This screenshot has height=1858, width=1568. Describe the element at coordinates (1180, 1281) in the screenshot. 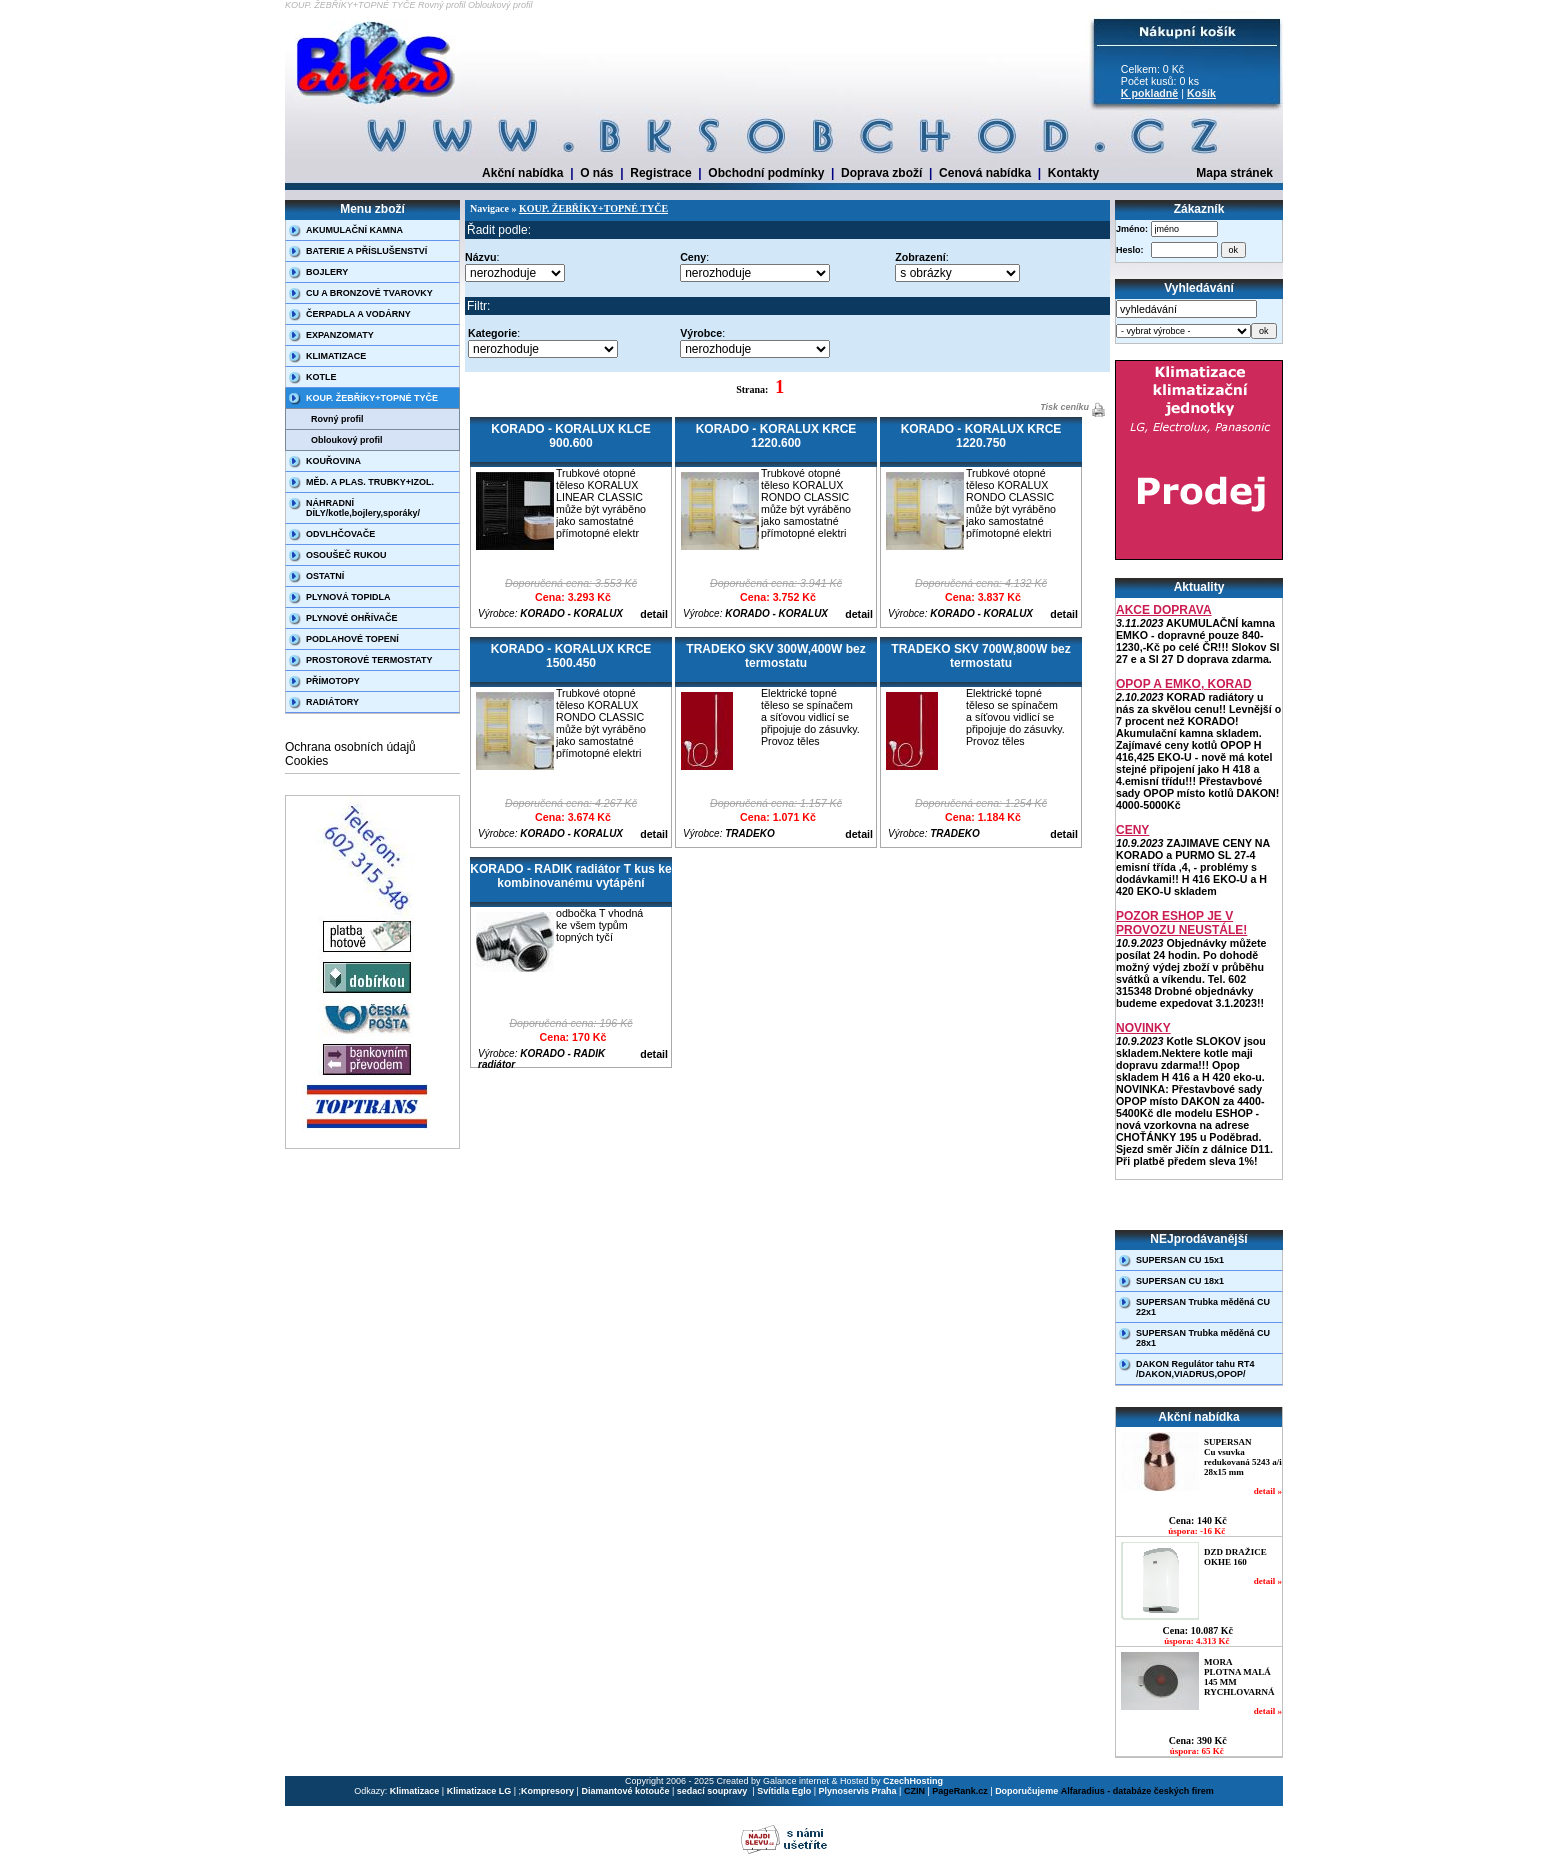

I see `SUPERSAN CU 18x1` at that location.